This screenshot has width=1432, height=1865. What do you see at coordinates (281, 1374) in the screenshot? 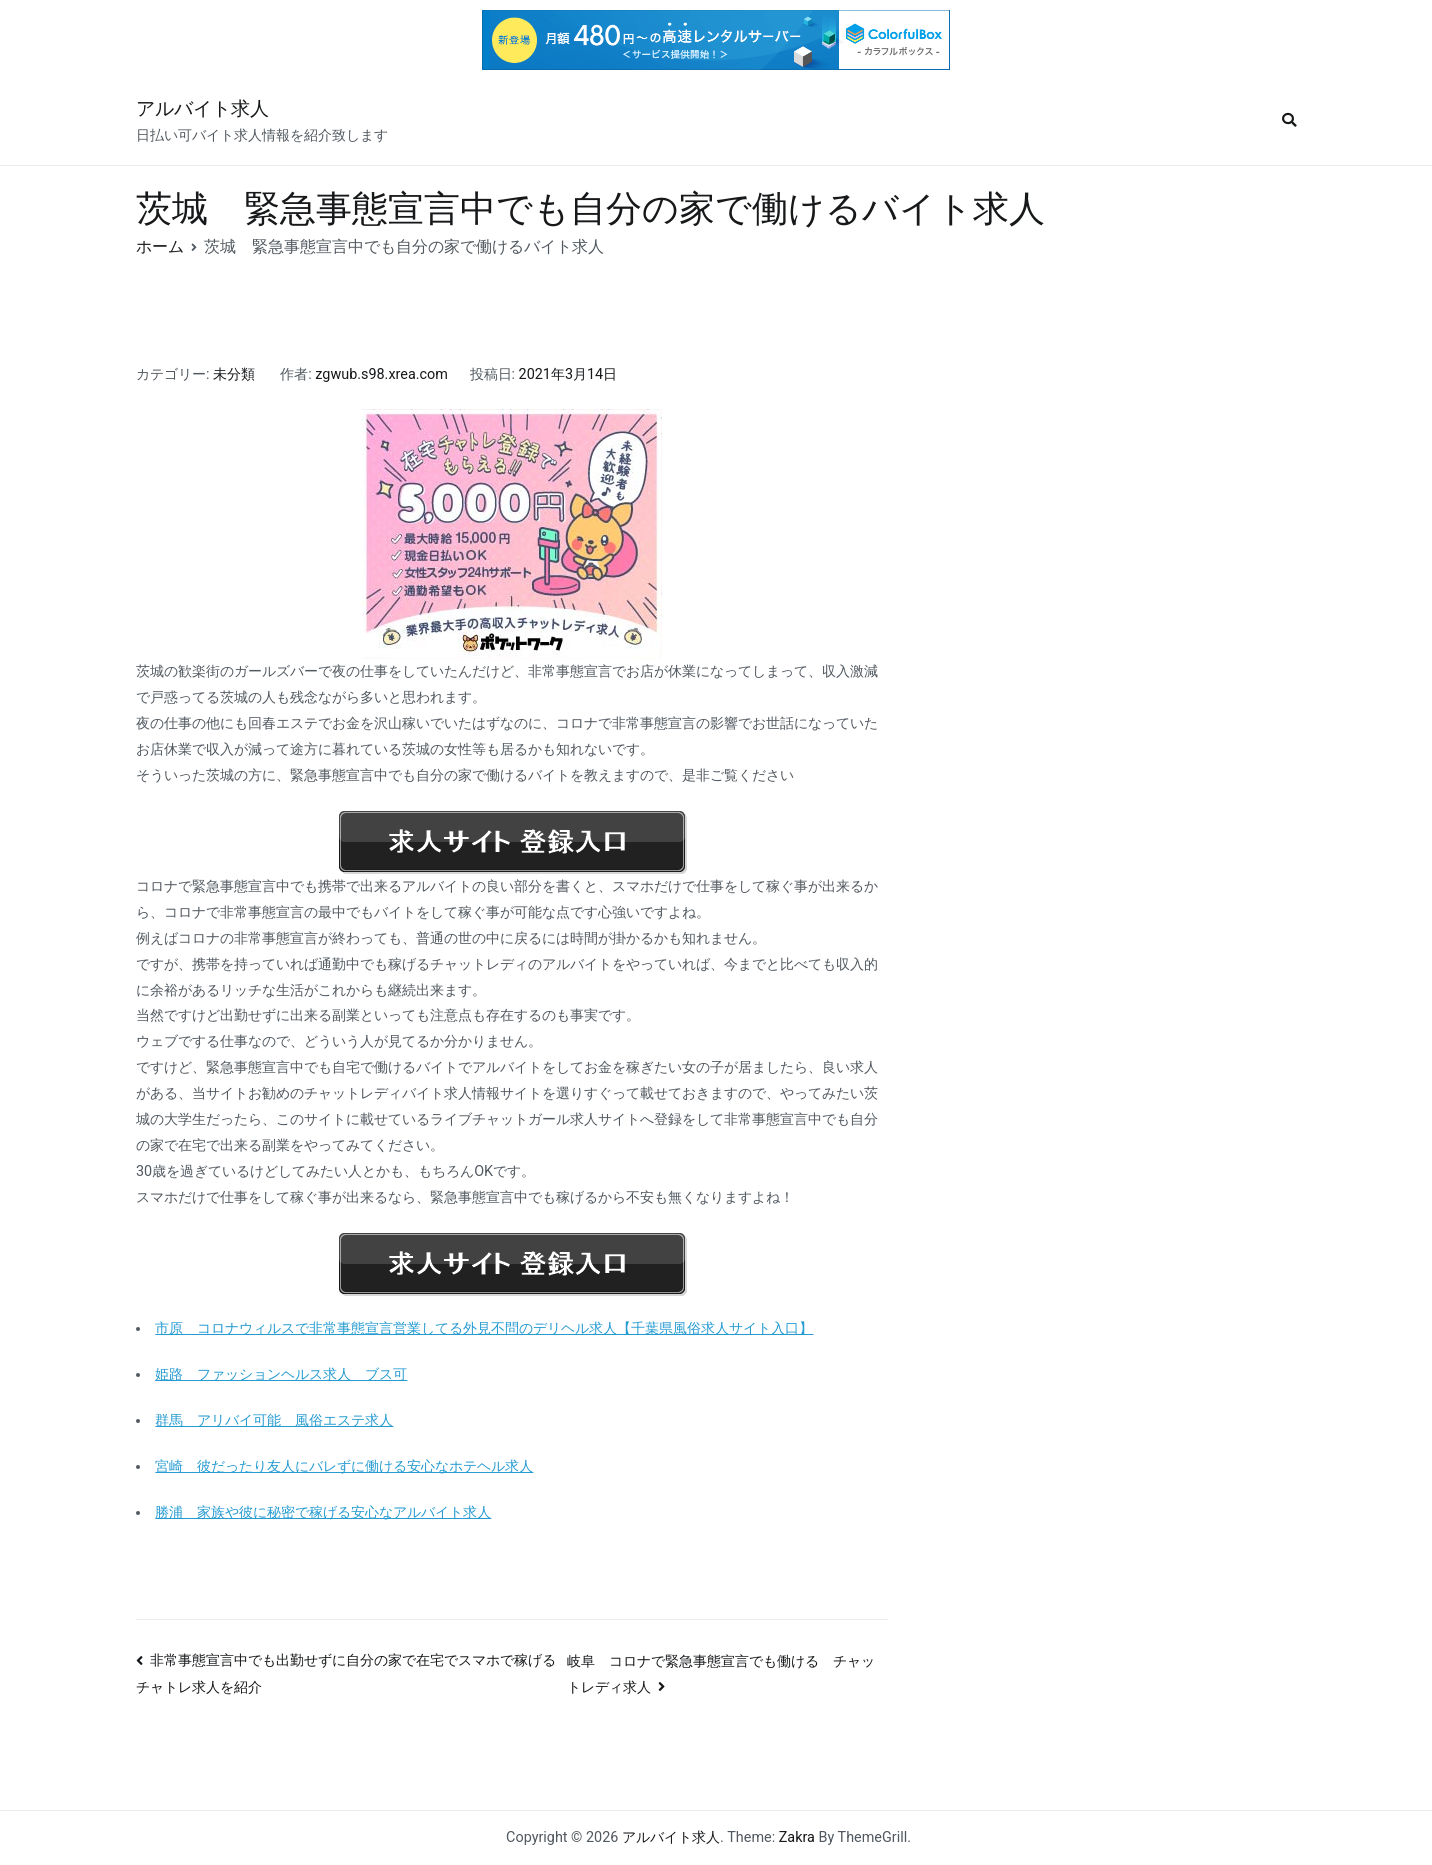
I see `姫路 ファッションヘルス求人 ブス可` at bounding box center [281, 1374].